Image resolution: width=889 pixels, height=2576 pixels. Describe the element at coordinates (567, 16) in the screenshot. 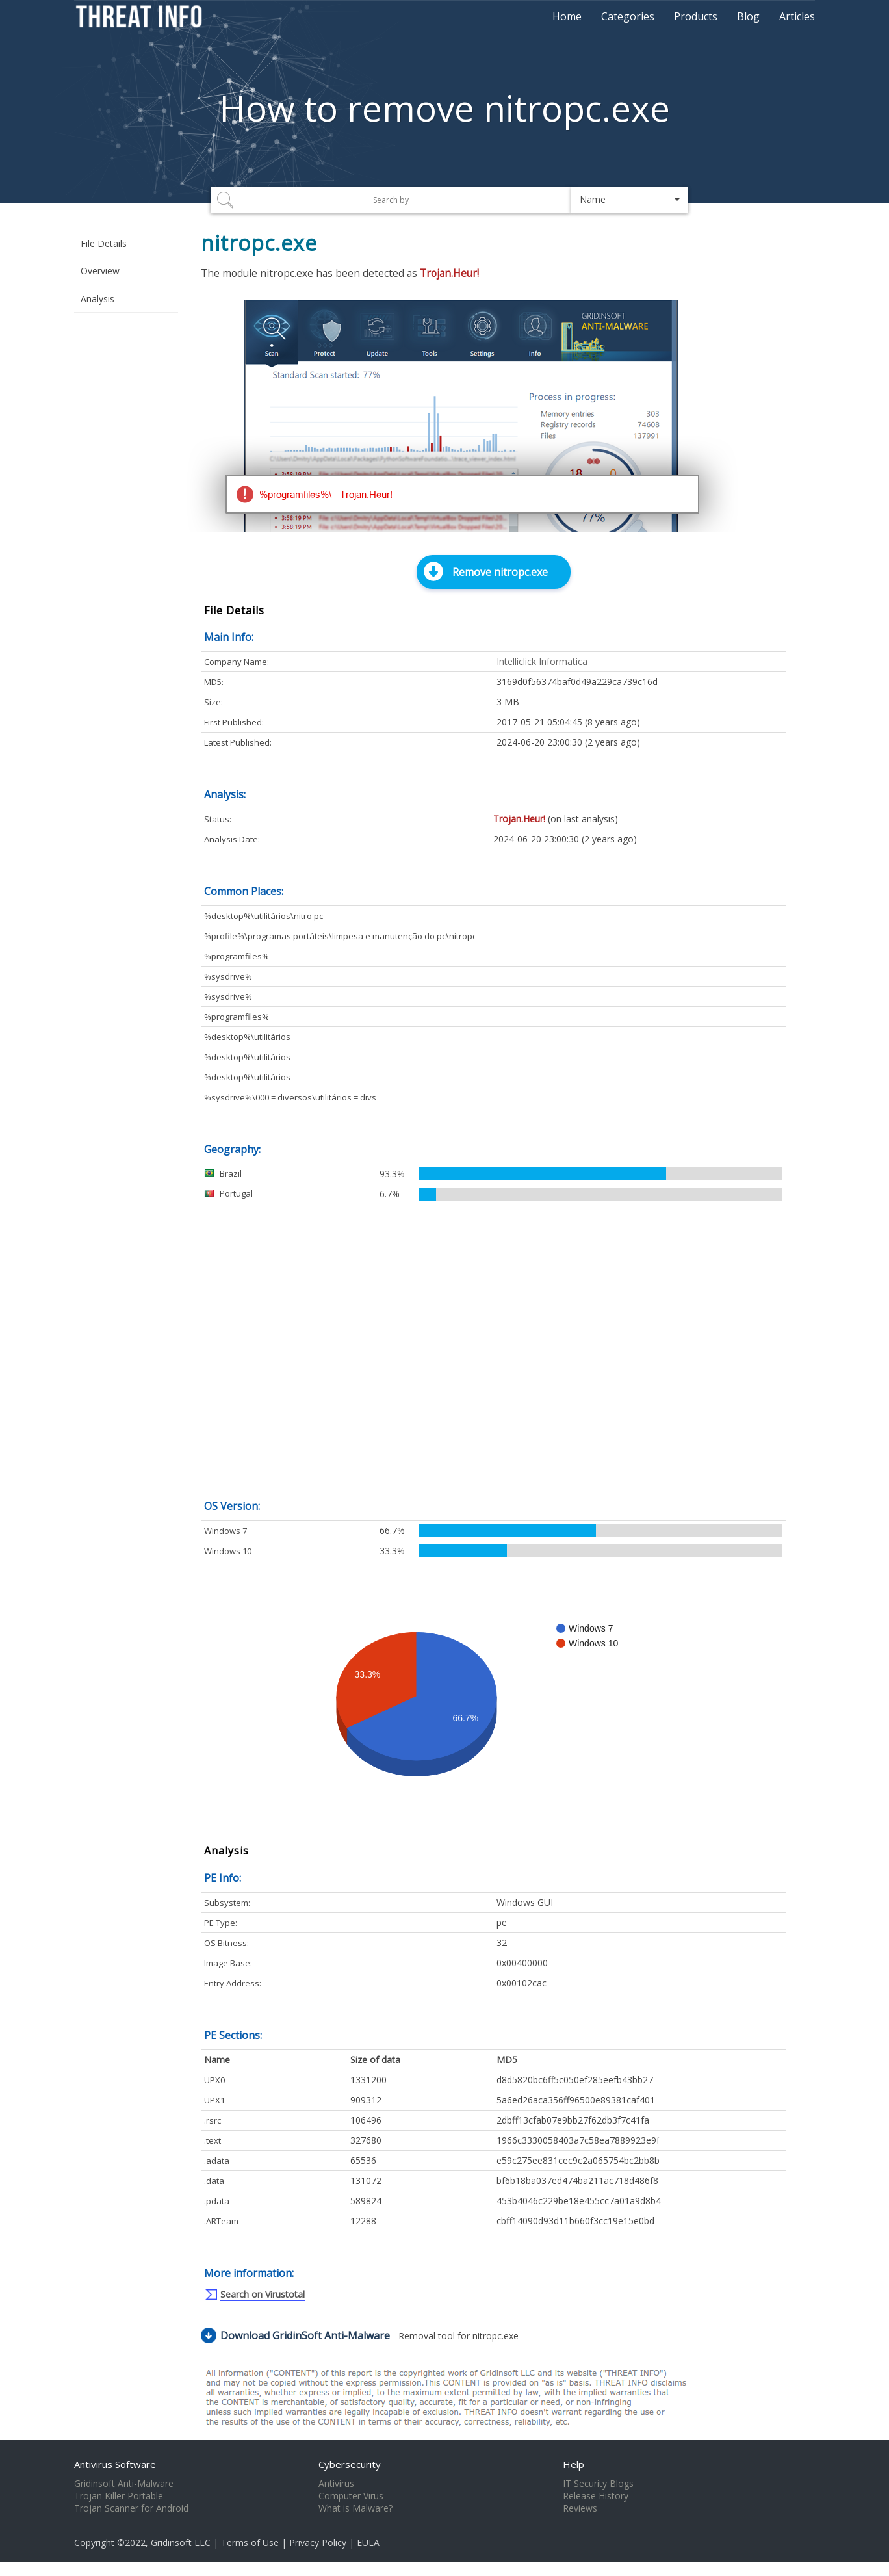

I see `Home` at that location.